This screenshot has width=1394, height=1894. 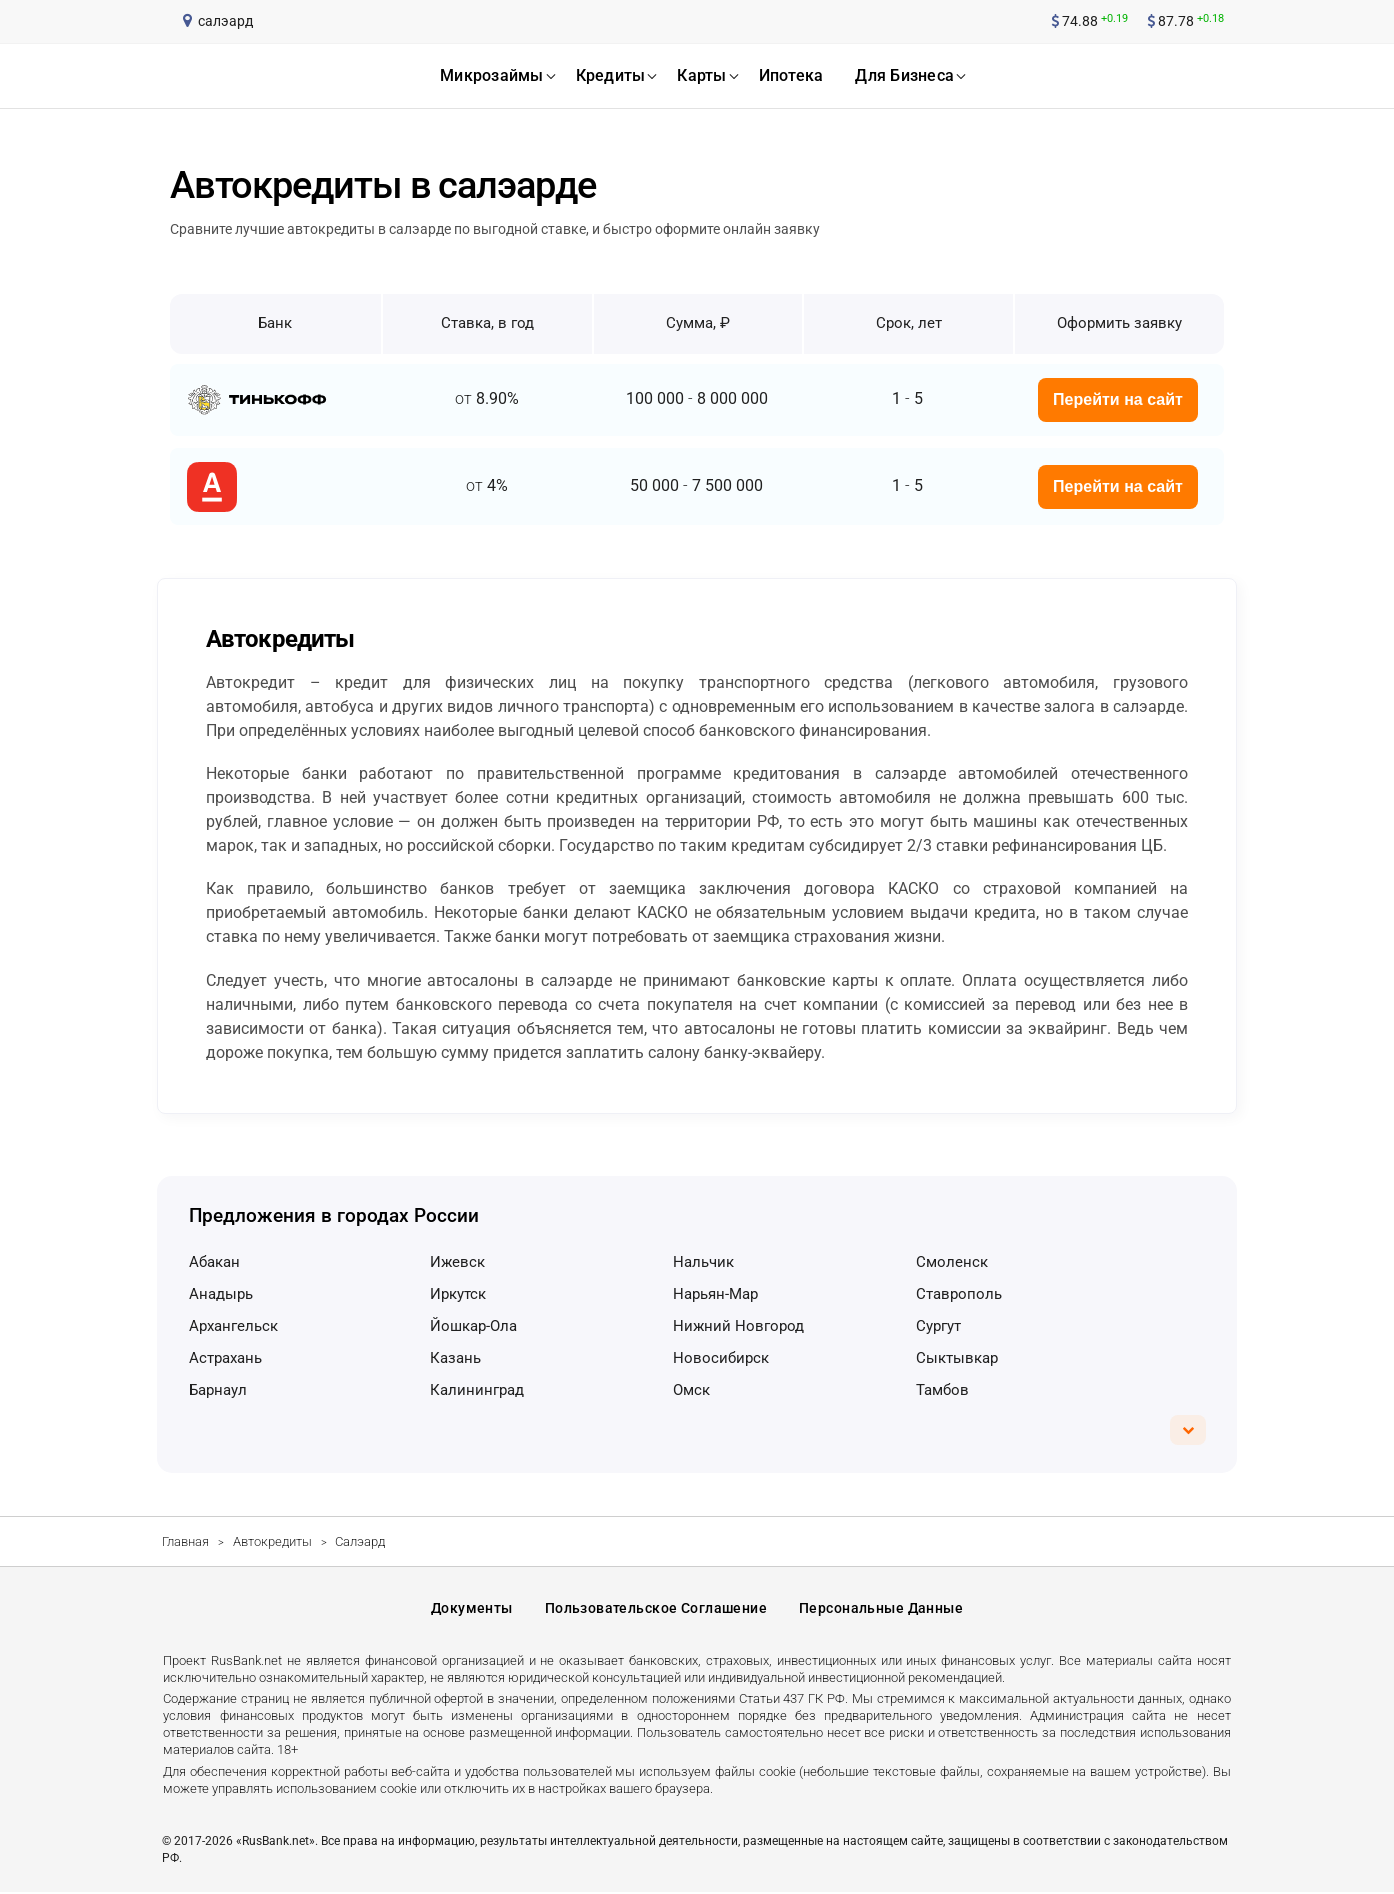 What do you see at coordinates (1118, 399) in the screenshot?
I see `Перейти на сайт` at bounding box center [1118, 399].